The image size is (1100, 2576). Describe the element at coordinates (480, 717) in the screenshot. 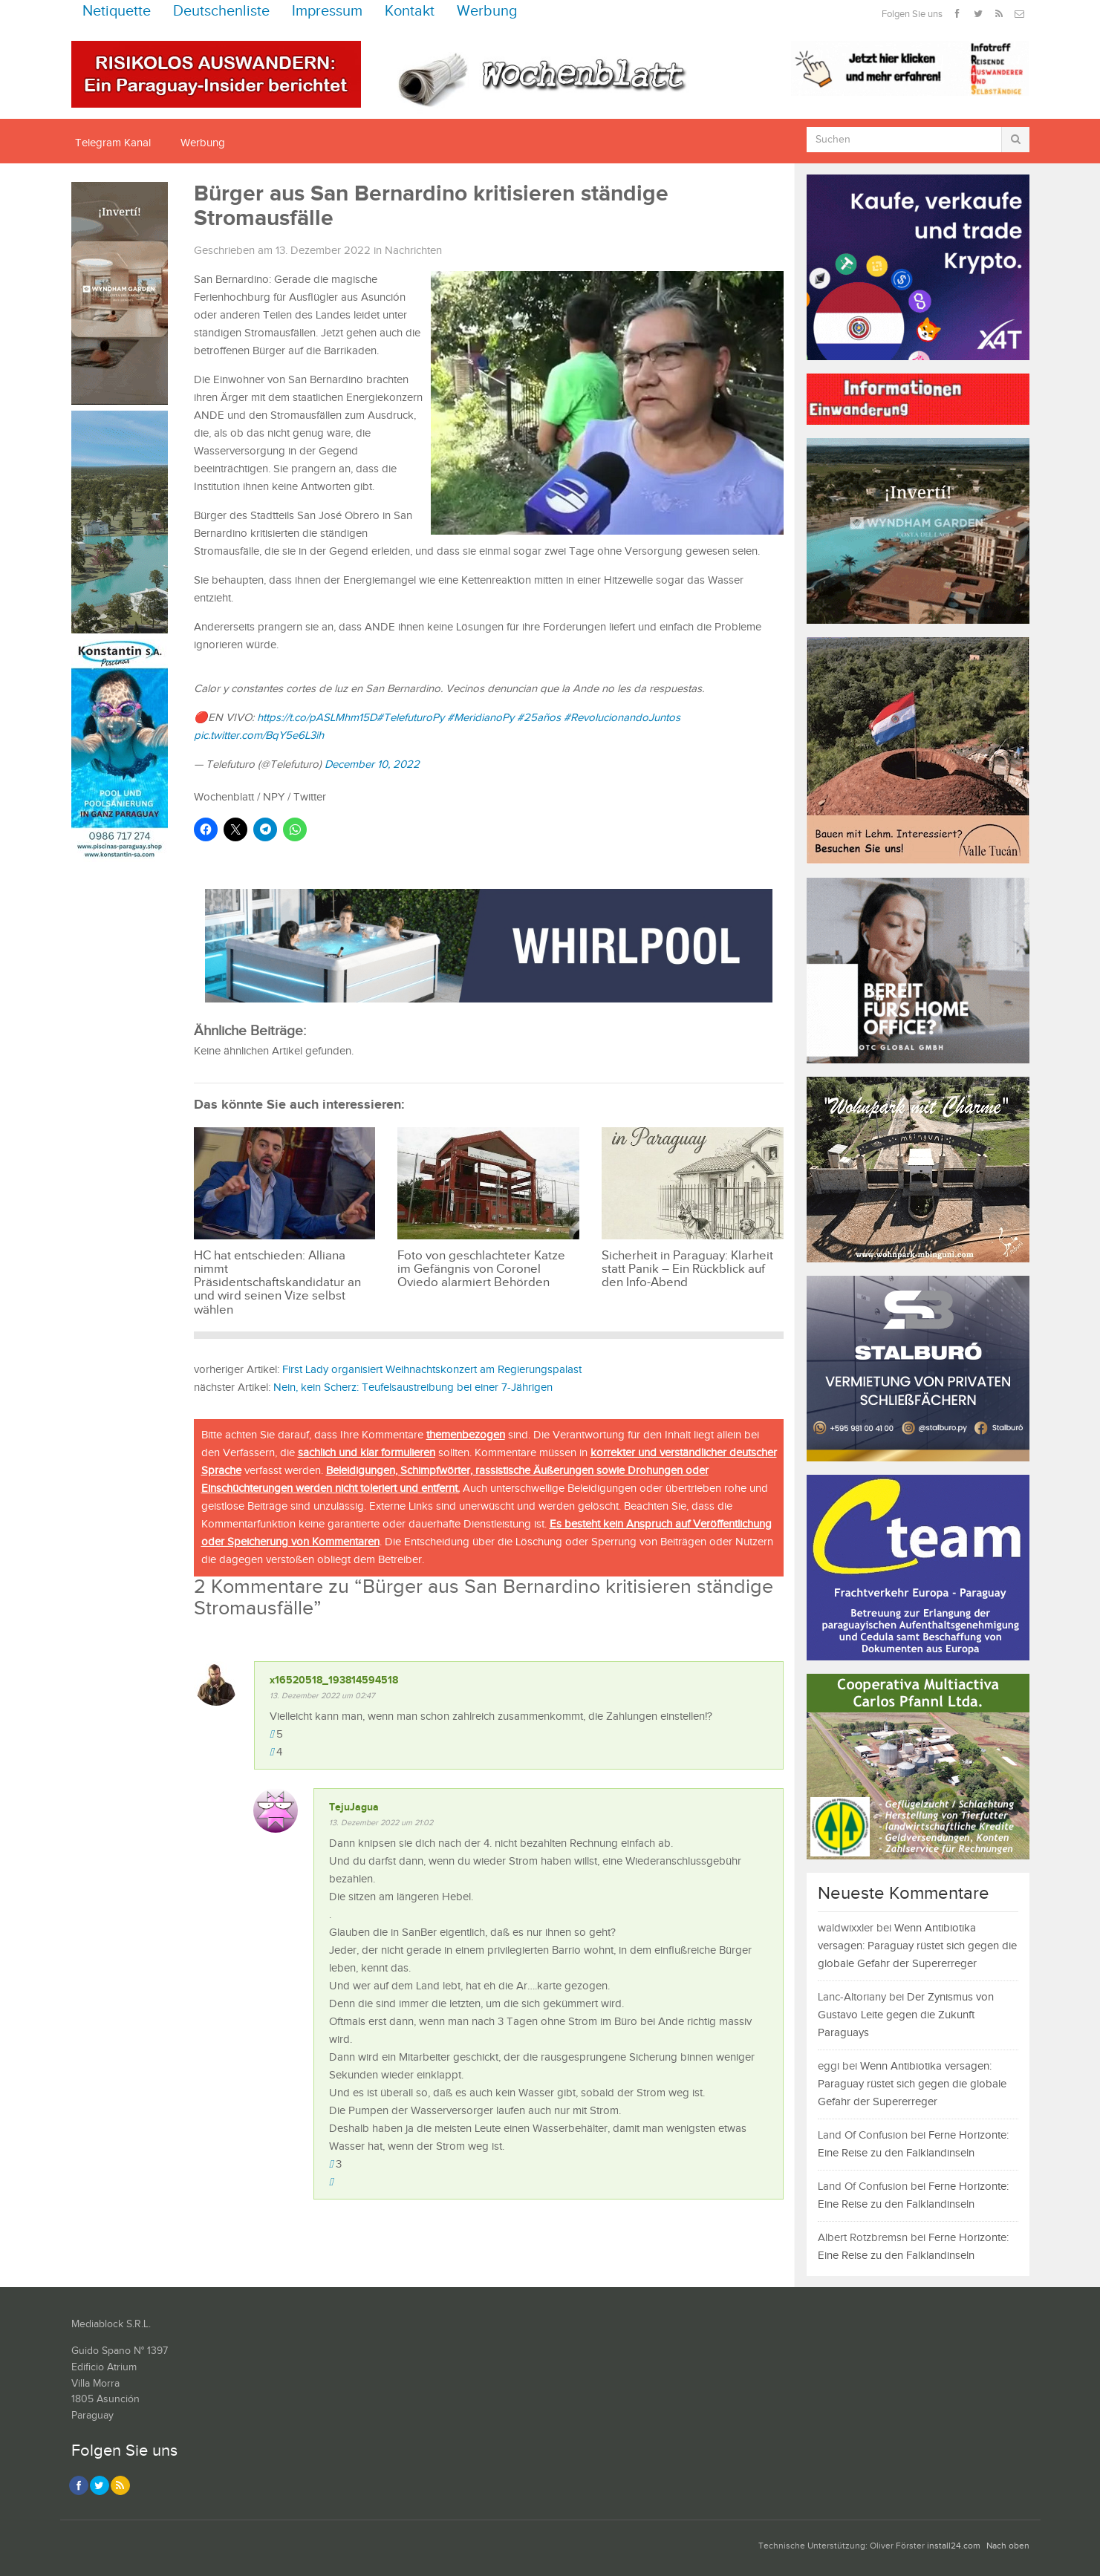

I see `#MeridianoPy` at that location.